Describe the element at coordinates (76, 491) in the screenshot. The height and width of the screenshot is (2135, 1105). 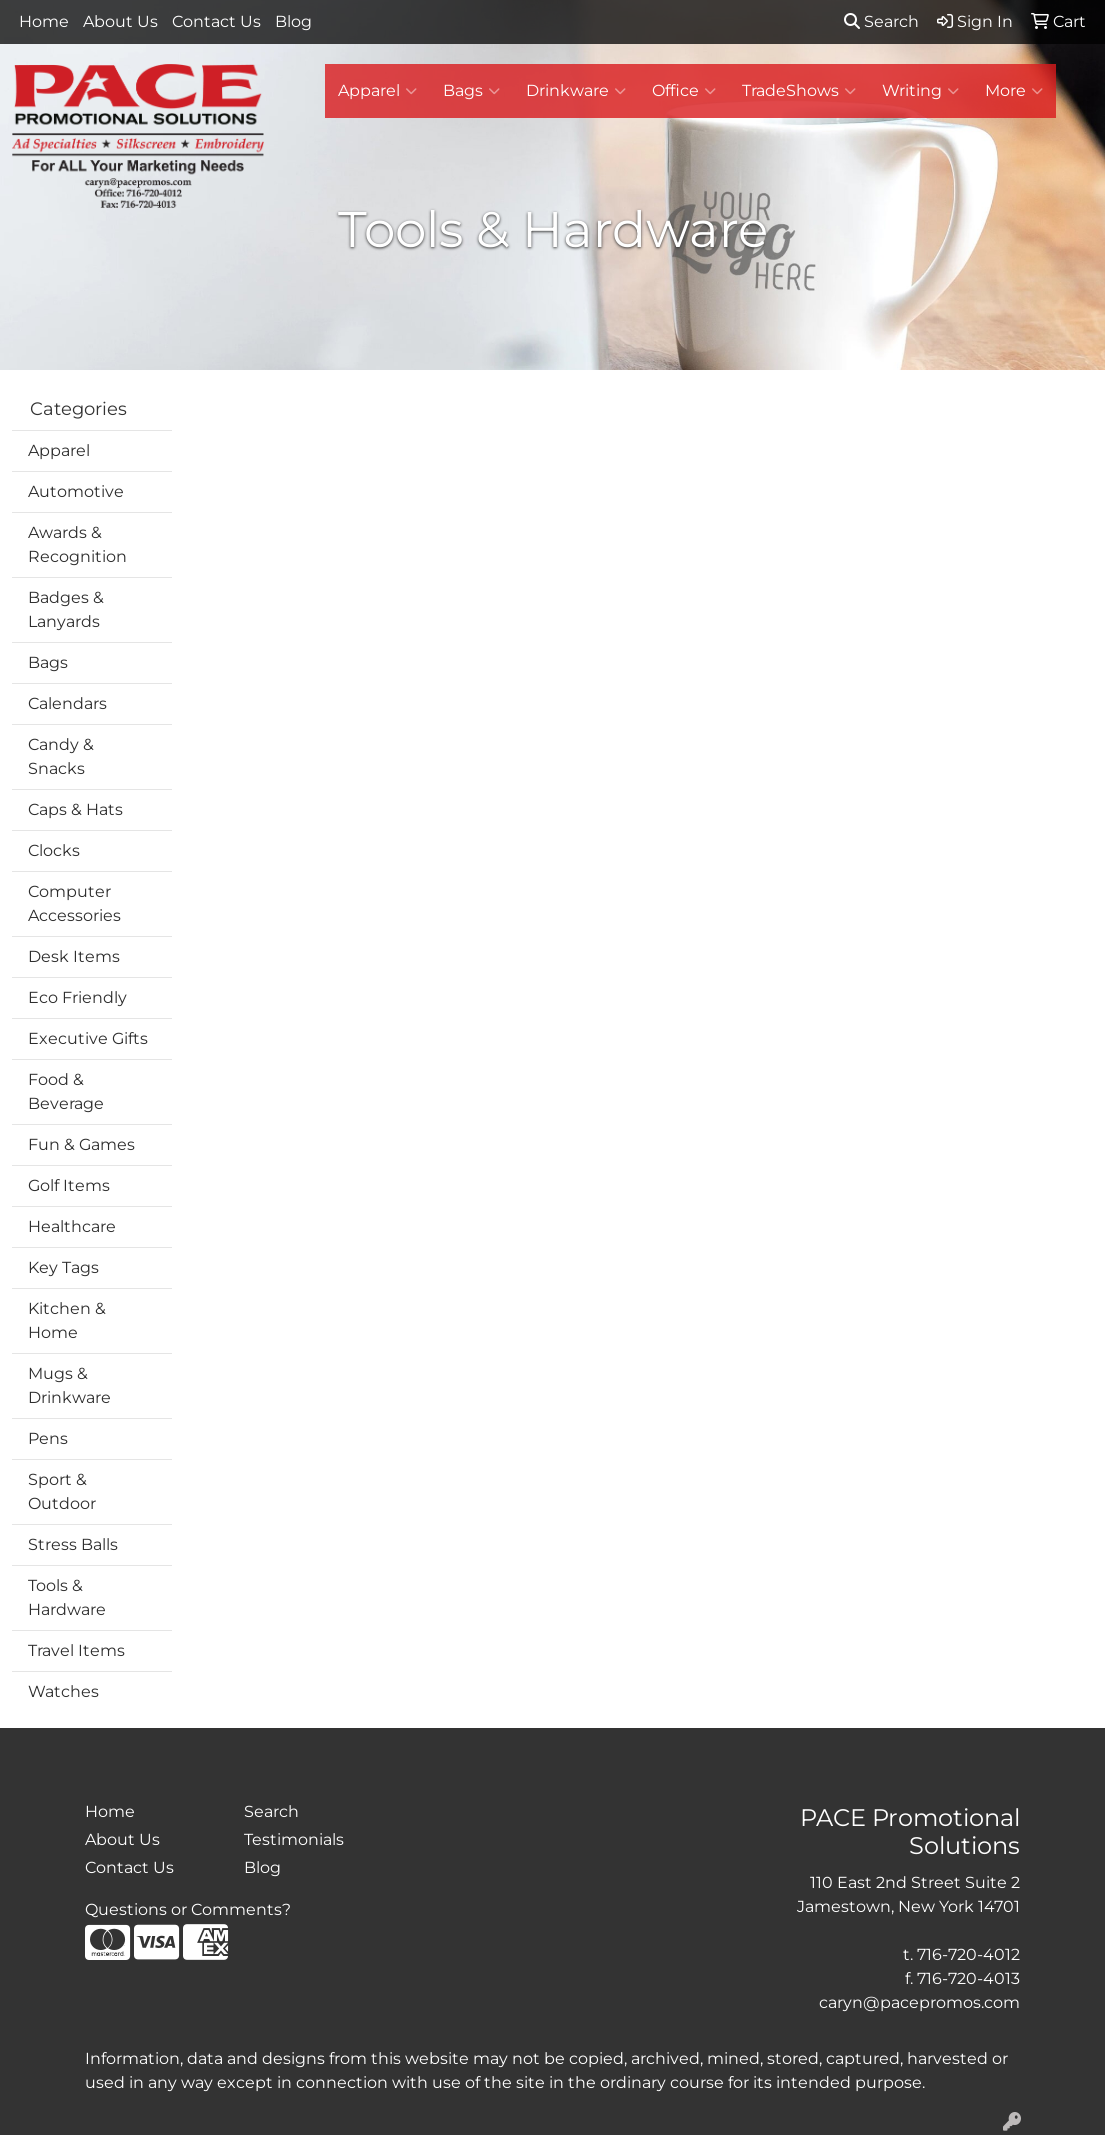
I see `Automotive` at that location.